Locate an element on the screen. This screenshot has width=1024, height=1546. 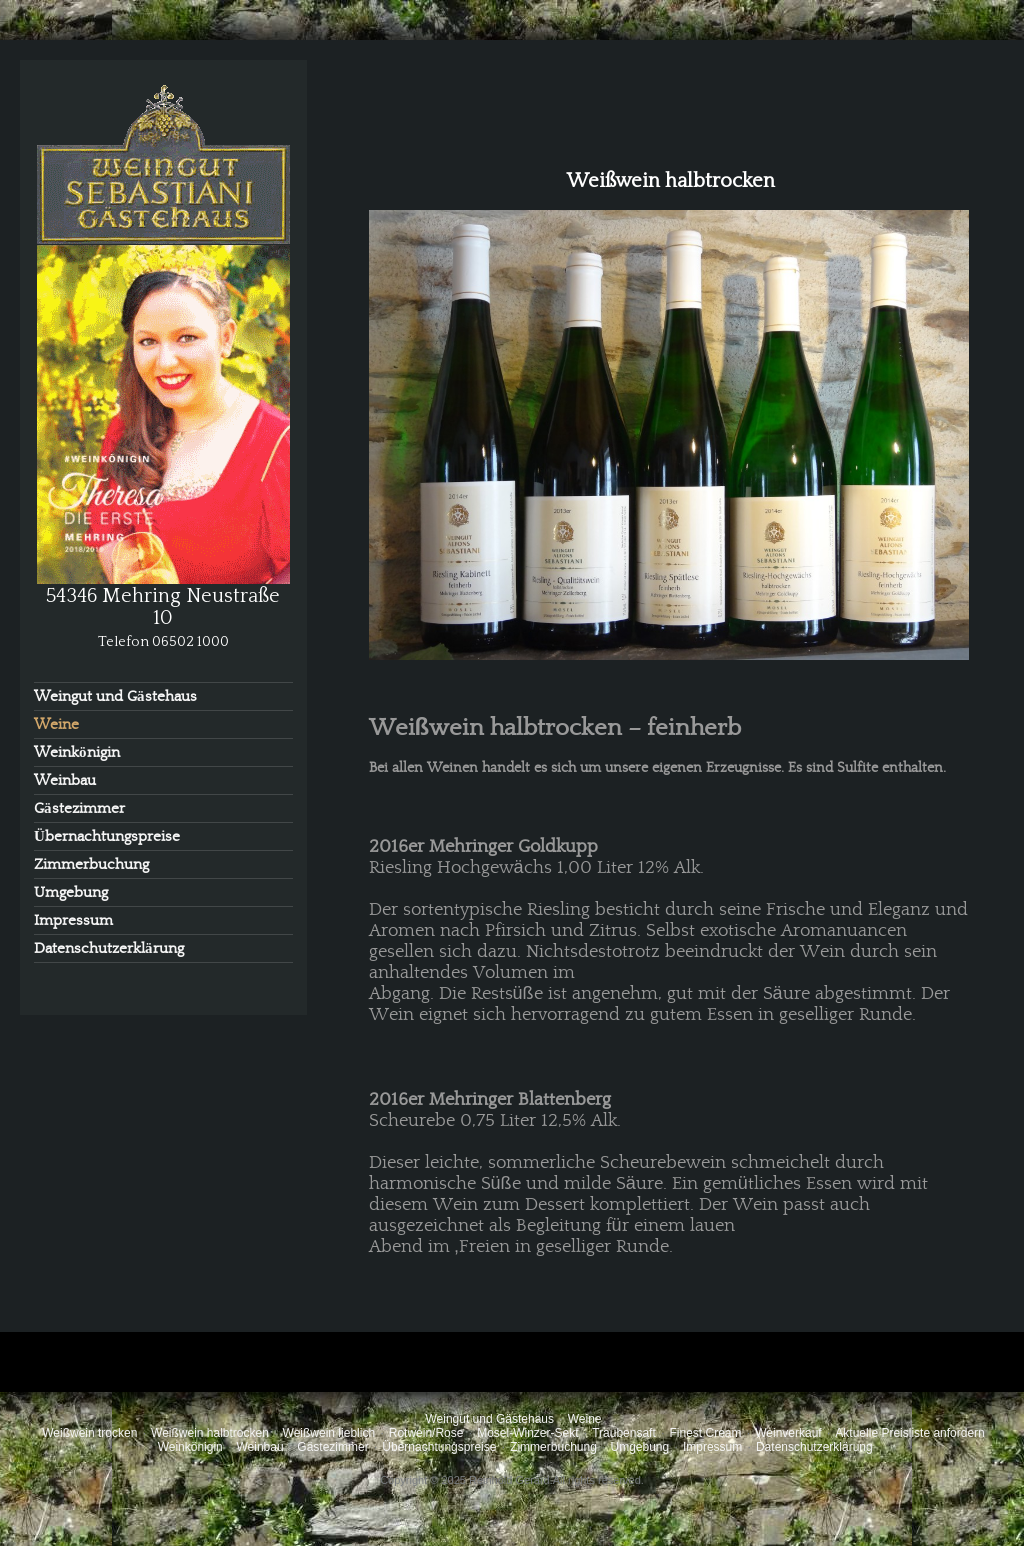
54346 Mehring Neustraße 10 is located at coordinates (163, 606).